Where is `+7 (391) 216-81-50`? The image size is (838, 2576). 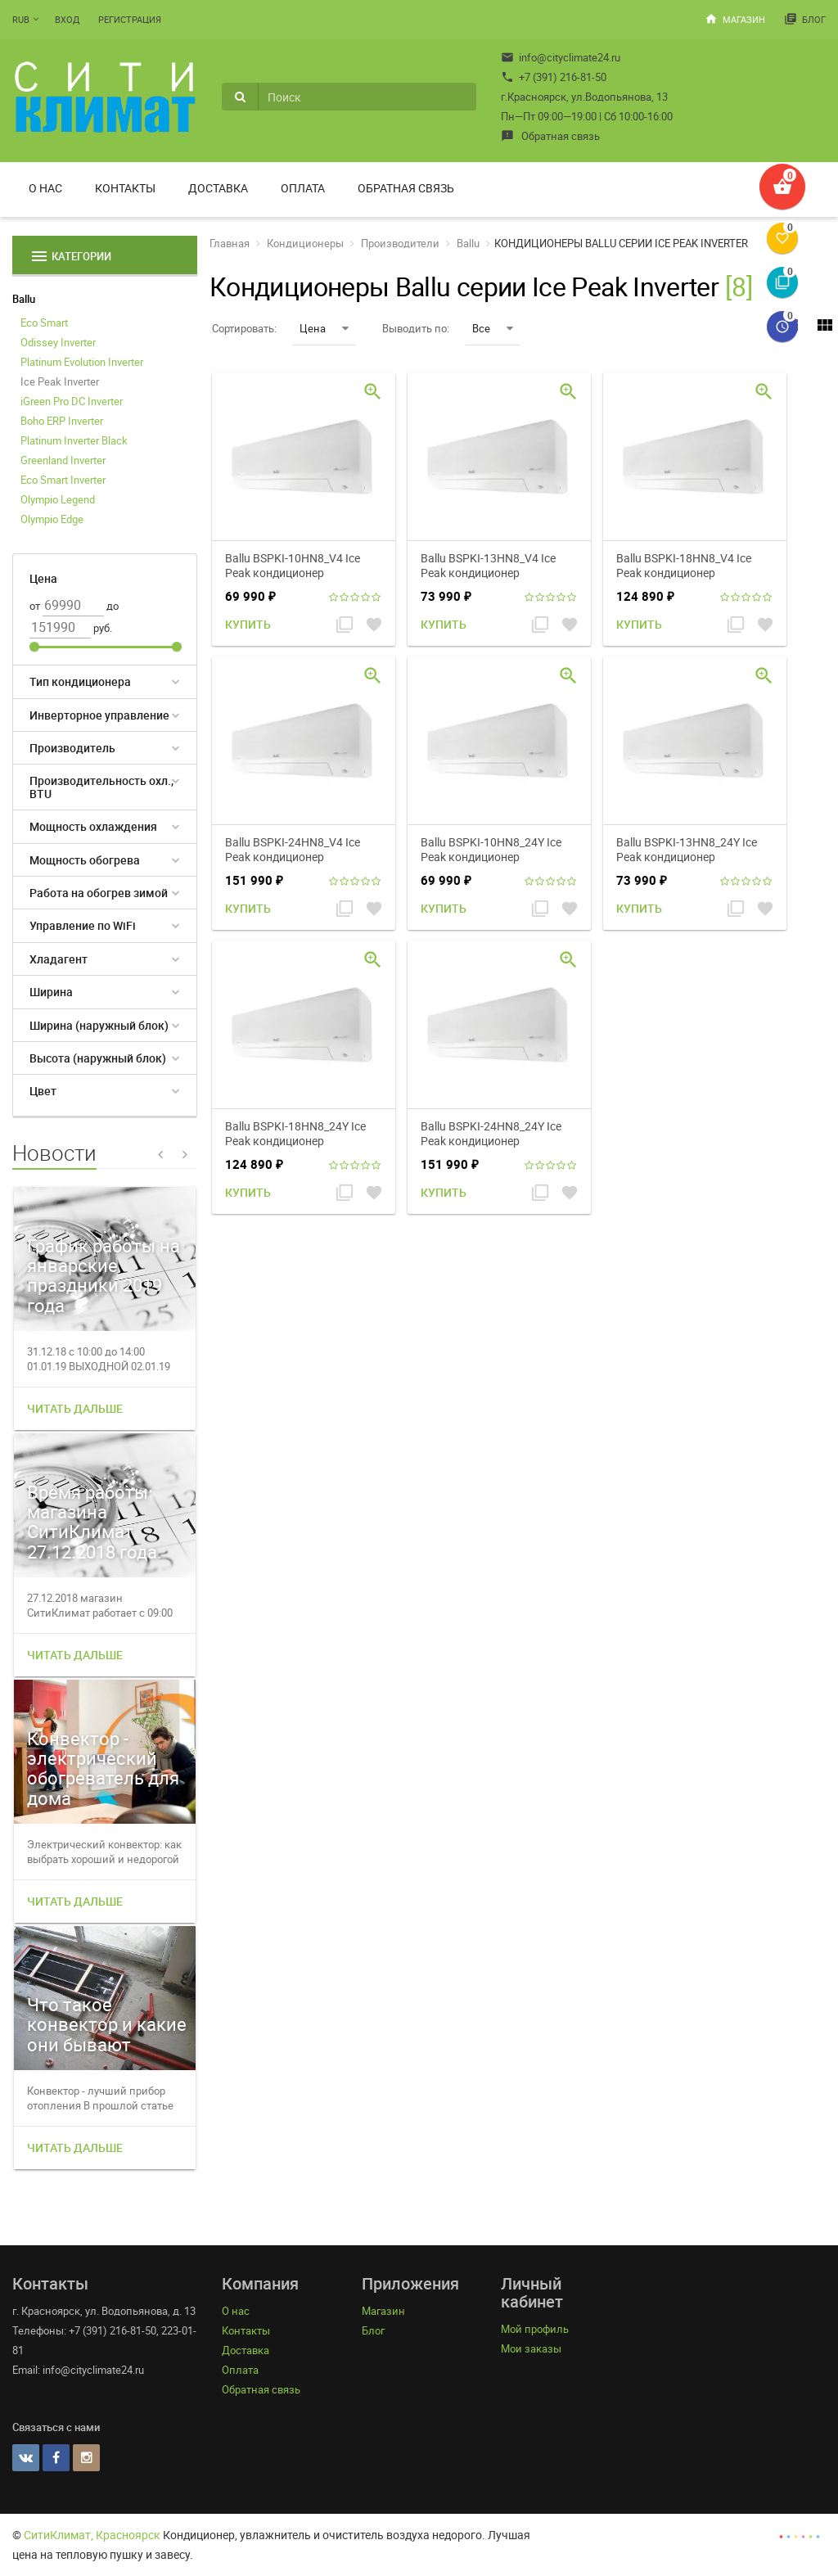
+7 (391) 216-81-50 is located at coordinates (553, 77).